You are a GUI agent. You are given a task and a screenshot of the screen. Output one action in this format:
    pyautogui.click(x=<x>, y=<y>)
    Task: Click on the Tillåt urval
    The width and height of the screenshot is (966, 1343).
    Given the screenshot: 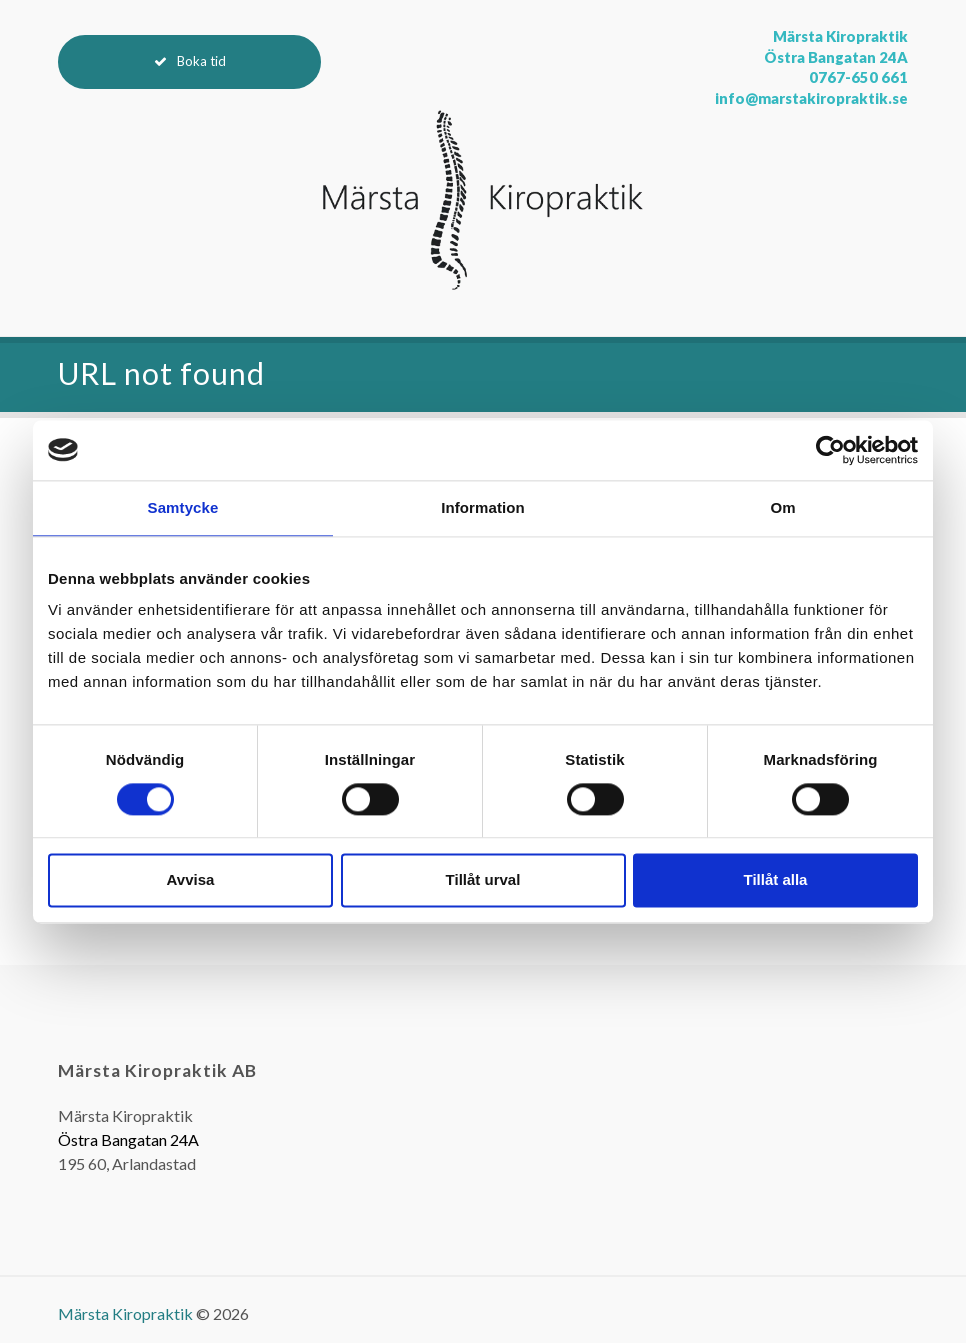 What is the action you would take?
    pyautogui.click(x=483, y=880)
    